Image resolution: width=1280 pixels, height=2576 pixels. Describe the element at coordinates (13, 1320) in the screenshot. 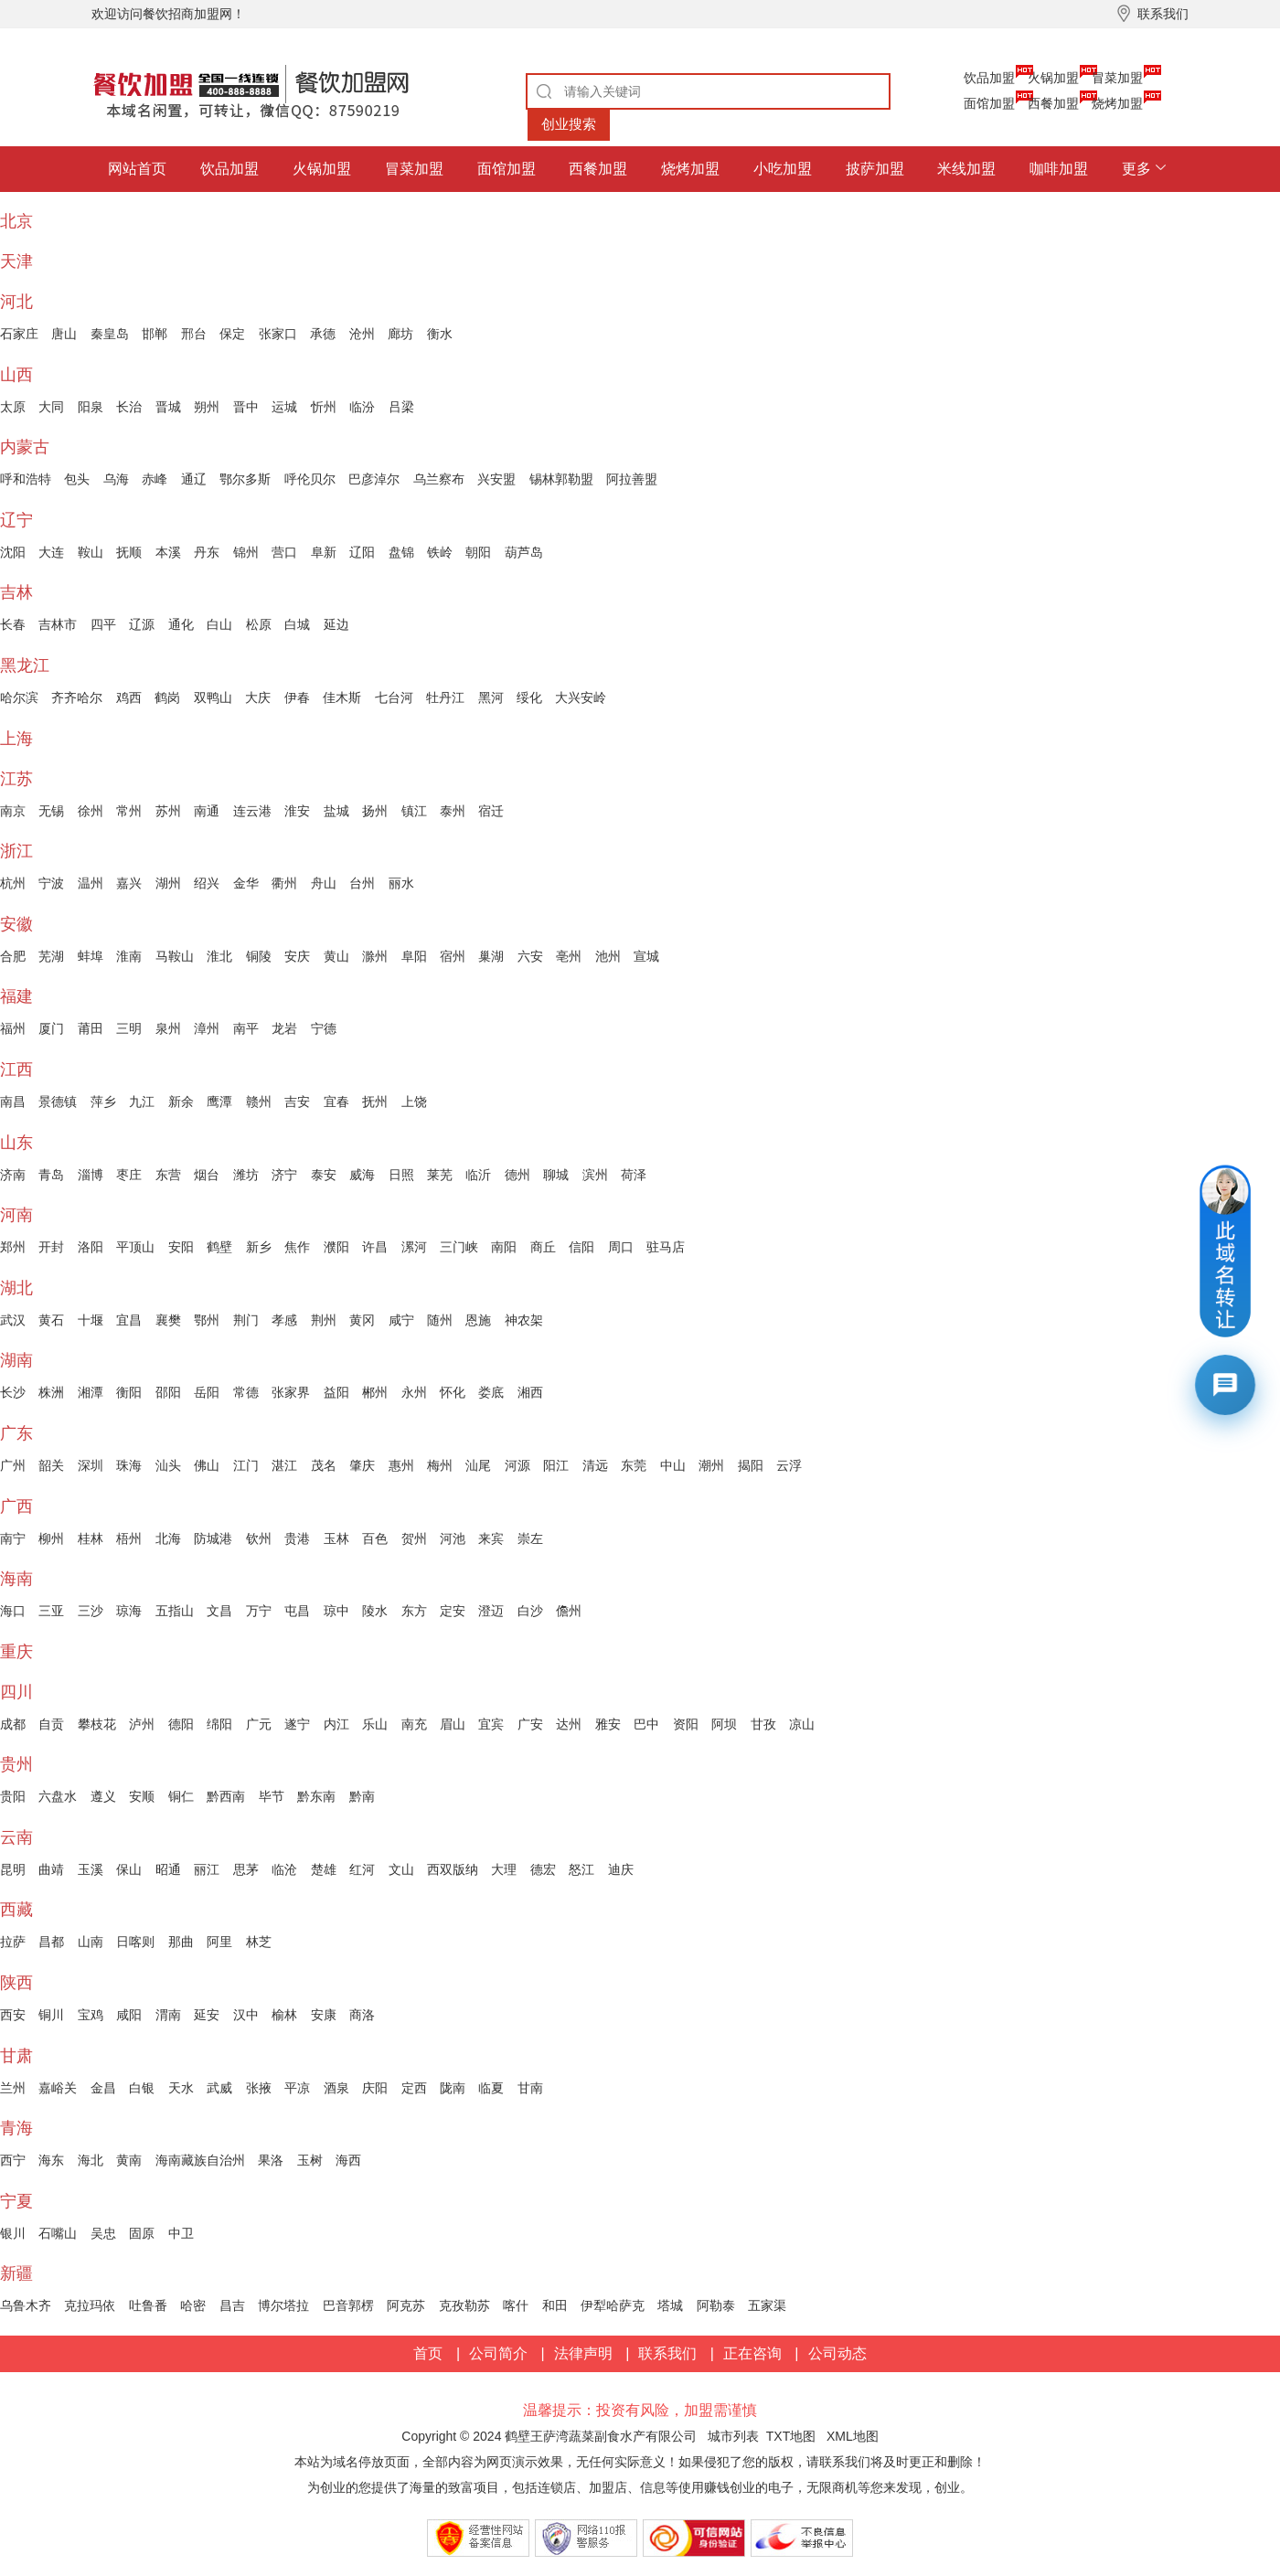

I see `武汉` at that location.